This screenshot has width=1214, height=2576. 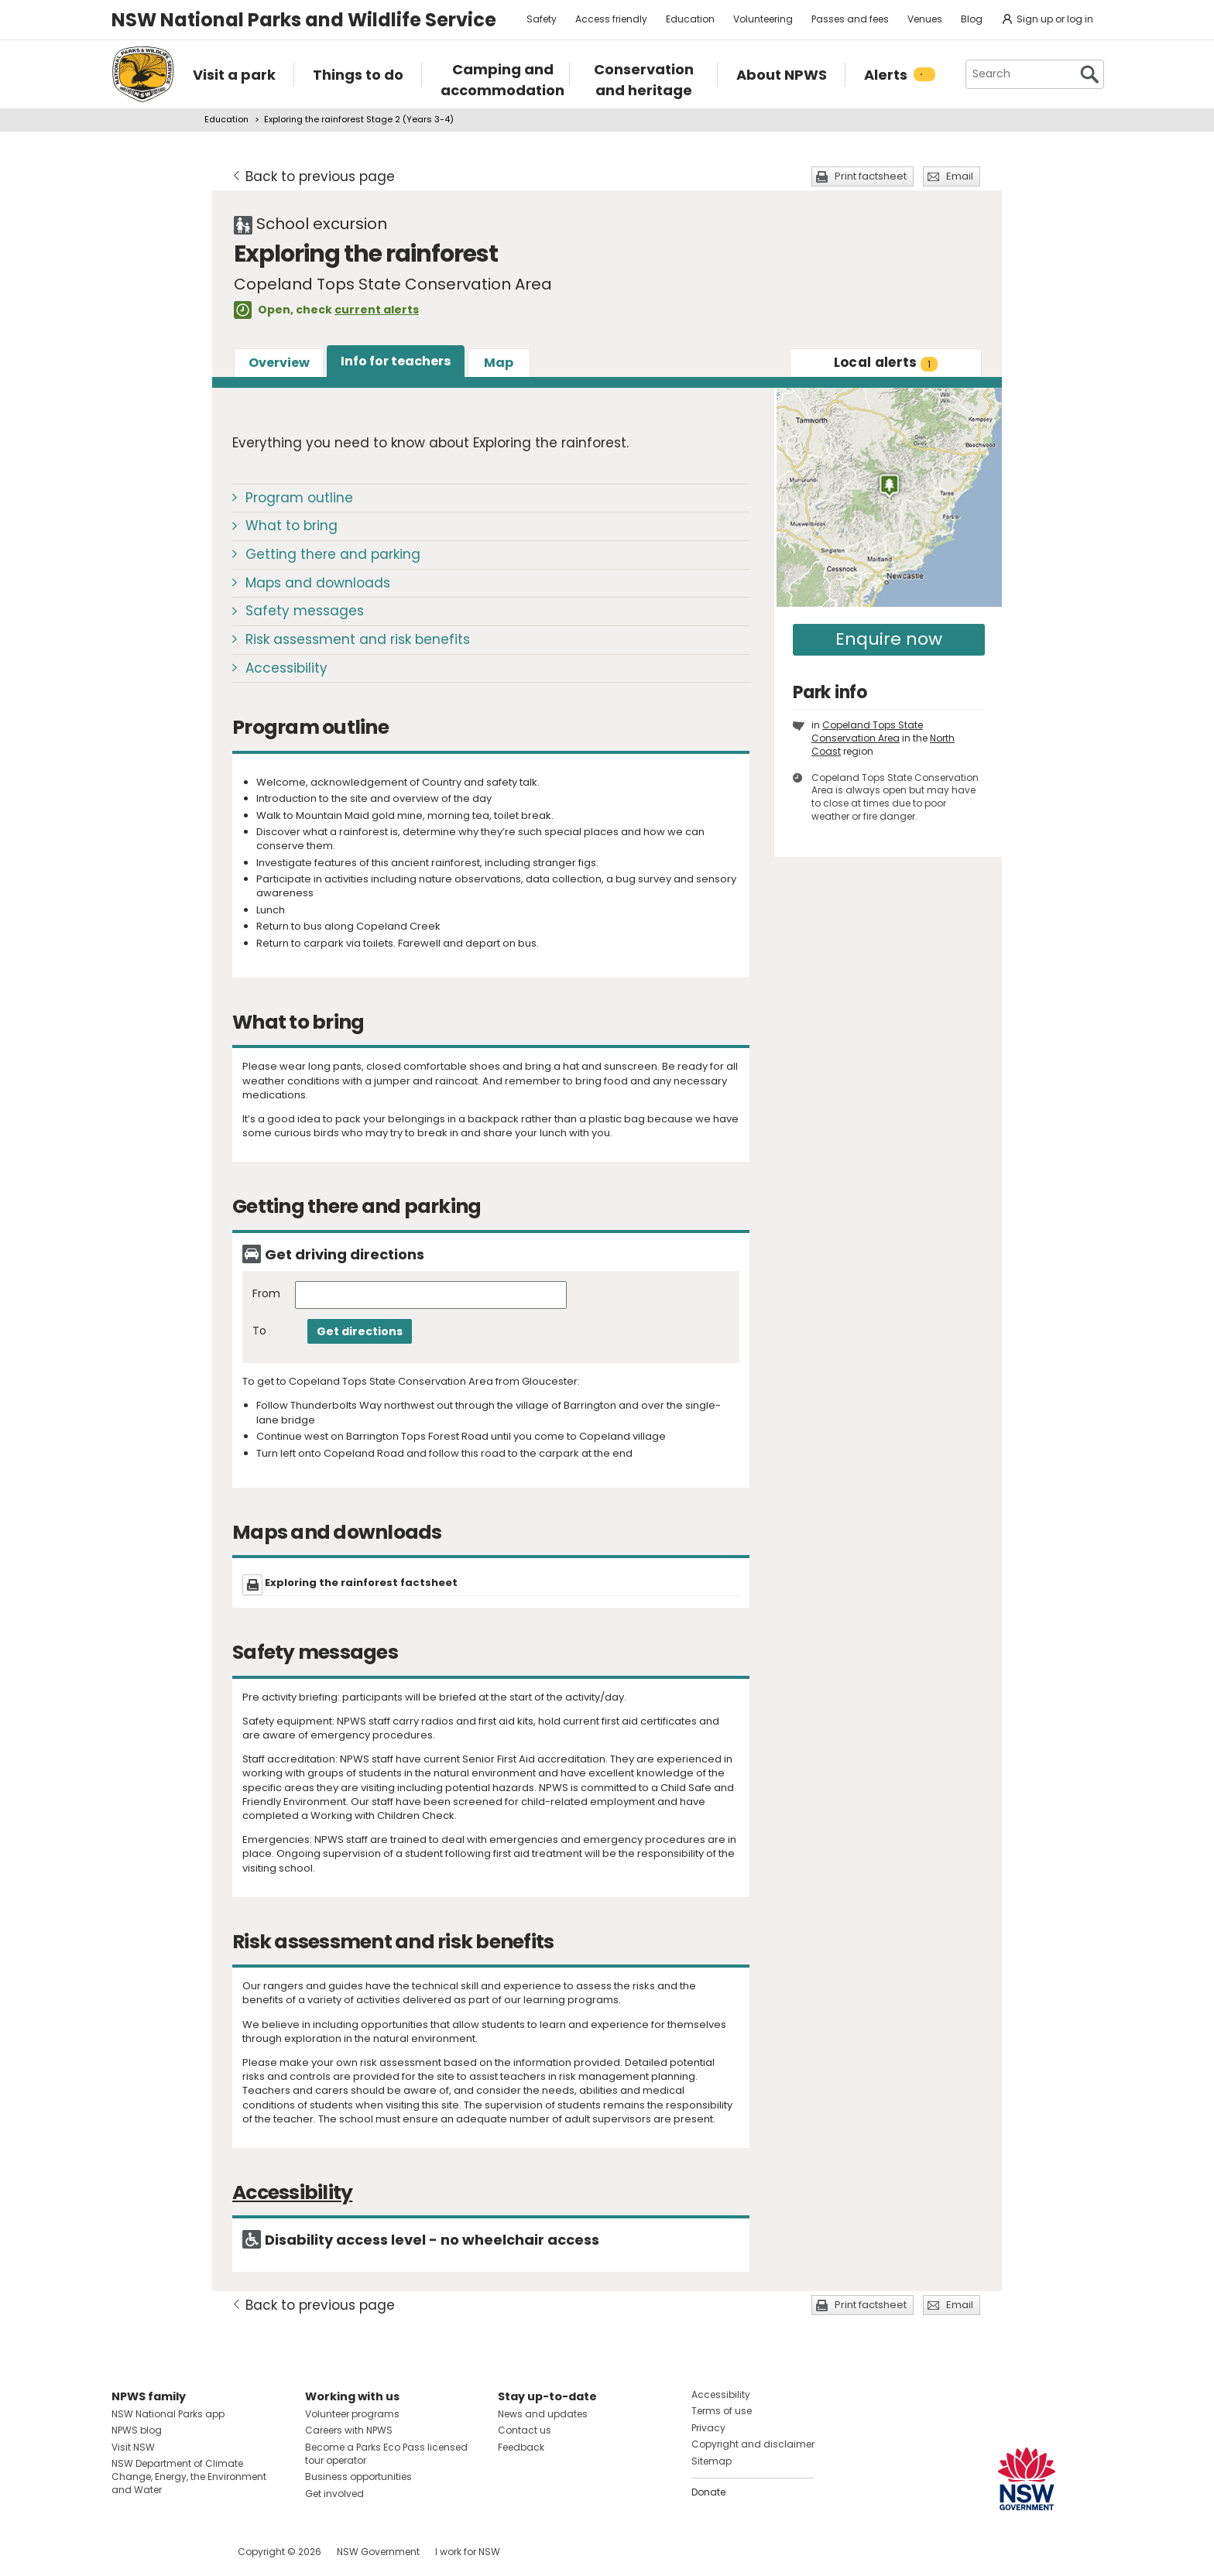 What do you see at coordinates (611, 19) in the screenshot?
I see `Access friendly` at bounding box center [611, 19].